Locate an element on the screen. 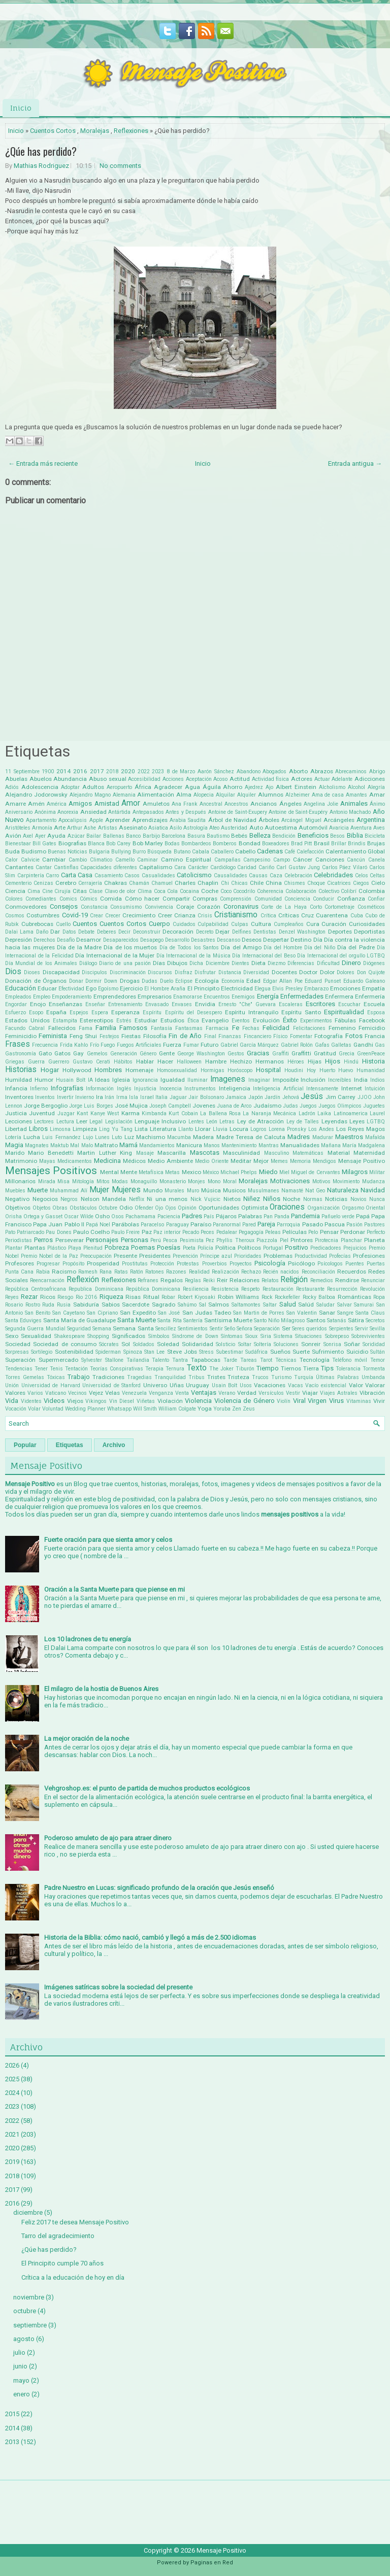 This screenshot has height=2576, width=390. Razones is located at coordinates (176, 1271).